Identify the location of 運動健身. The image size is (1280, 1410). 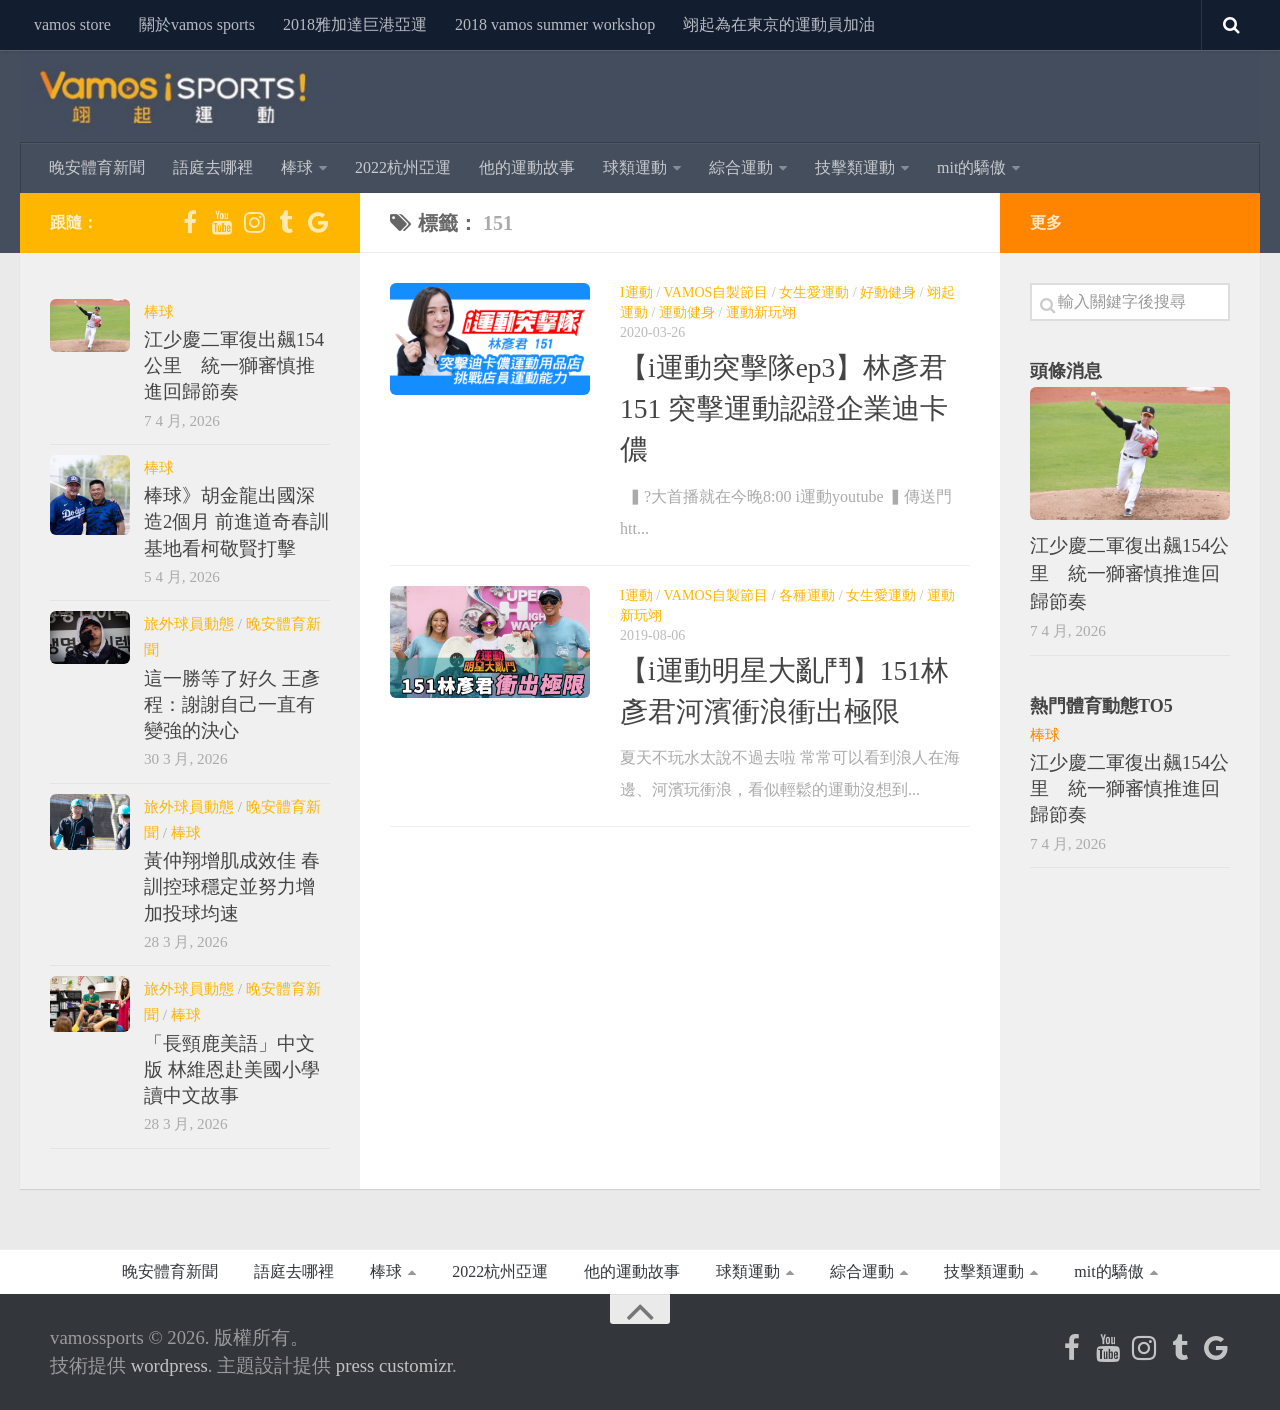
(687, 312).